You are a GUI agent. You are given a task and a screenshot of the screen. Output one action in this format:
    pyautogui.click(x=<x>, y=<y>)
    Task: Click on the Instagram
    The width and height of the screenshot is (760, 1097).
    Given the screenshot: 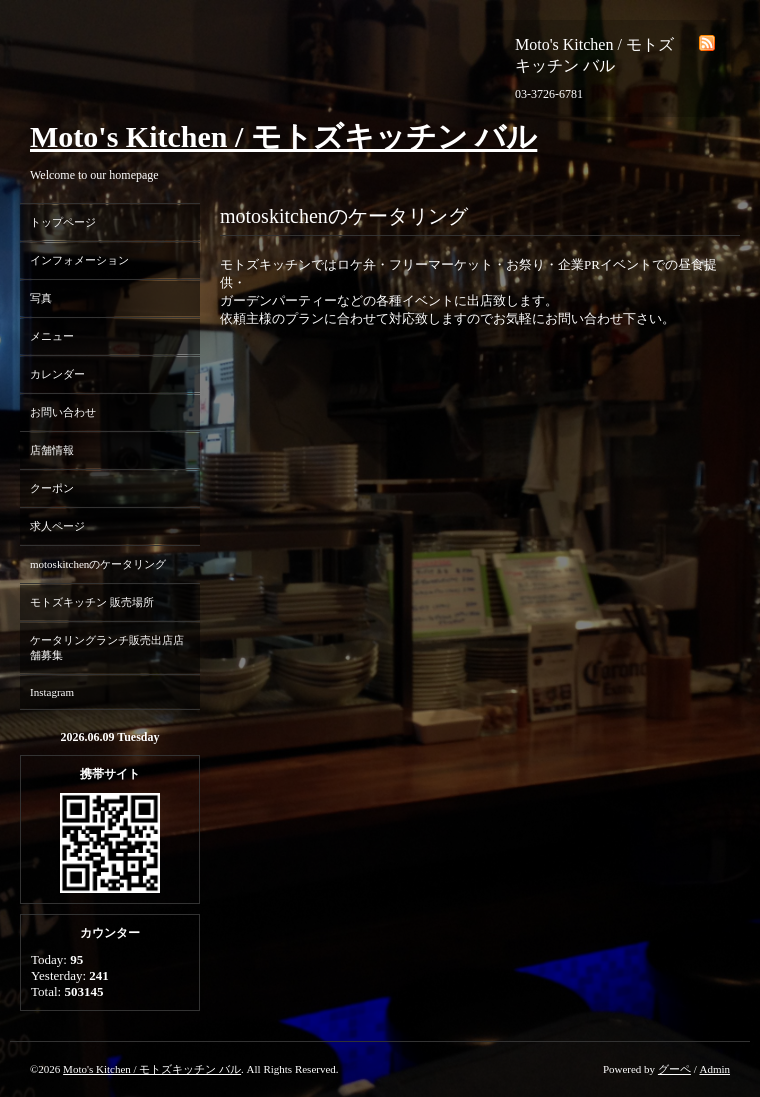 What is the action you would take?
    pyautogui.click(x=52, y=692)
    